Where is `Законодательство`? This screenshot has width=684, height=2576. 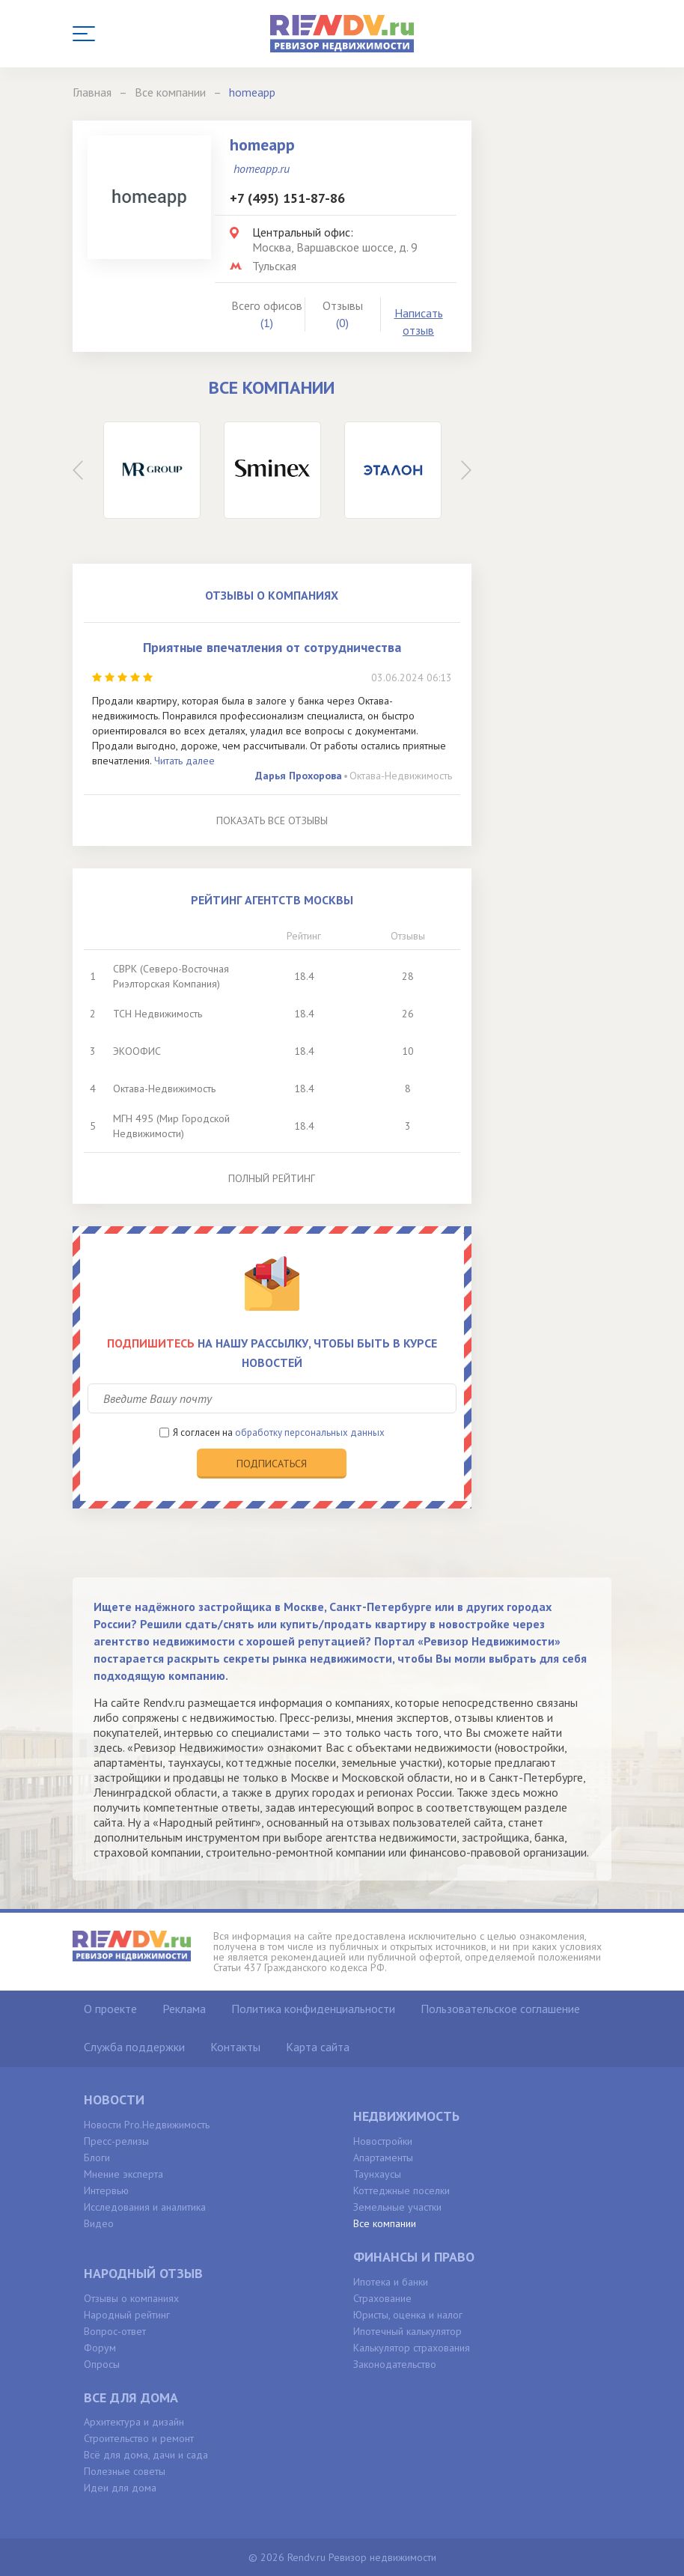 Законодательство is located at coordinates (394, 2364).